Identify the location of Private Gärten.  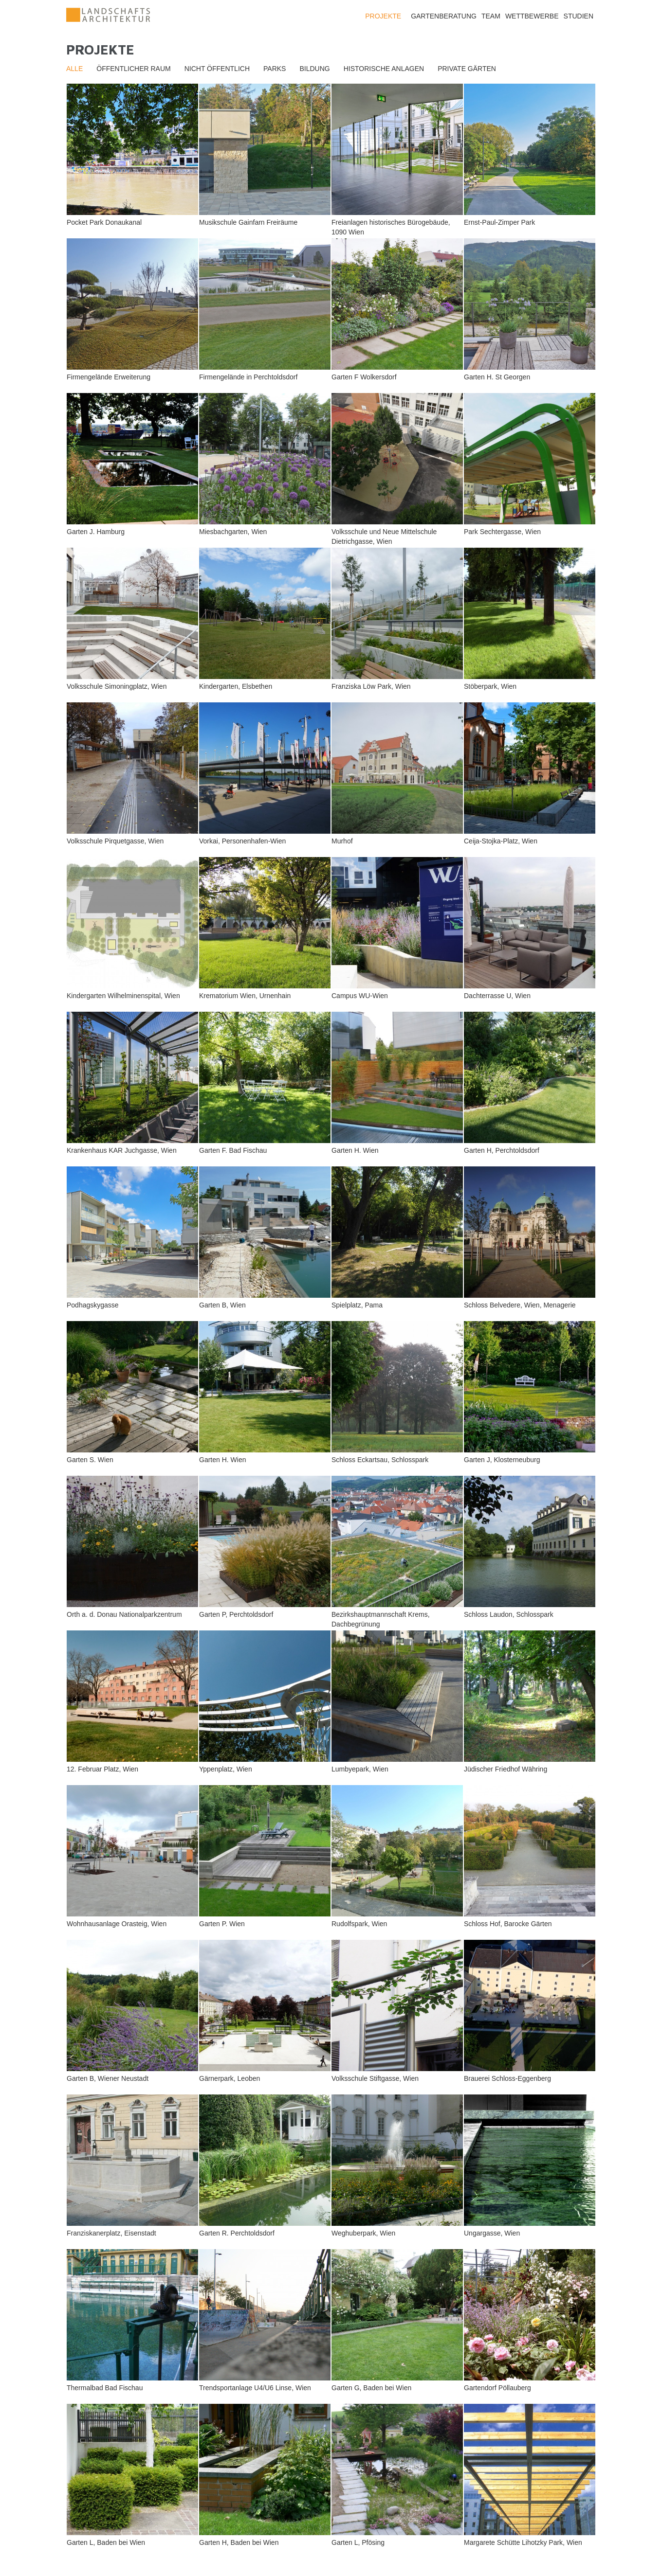
(467, 68).